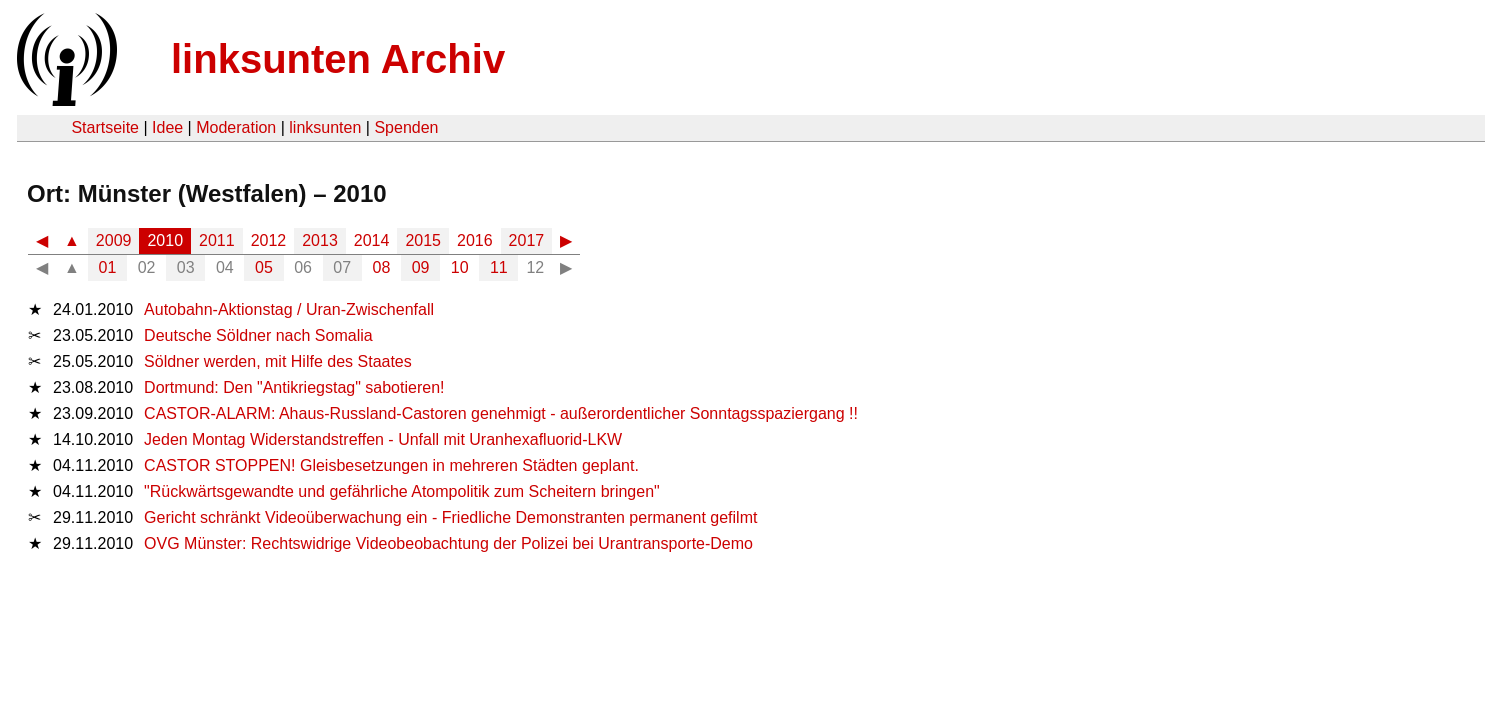  Describe the element at coordinates (382, 267) in the screenshot. I see `08` at that location.